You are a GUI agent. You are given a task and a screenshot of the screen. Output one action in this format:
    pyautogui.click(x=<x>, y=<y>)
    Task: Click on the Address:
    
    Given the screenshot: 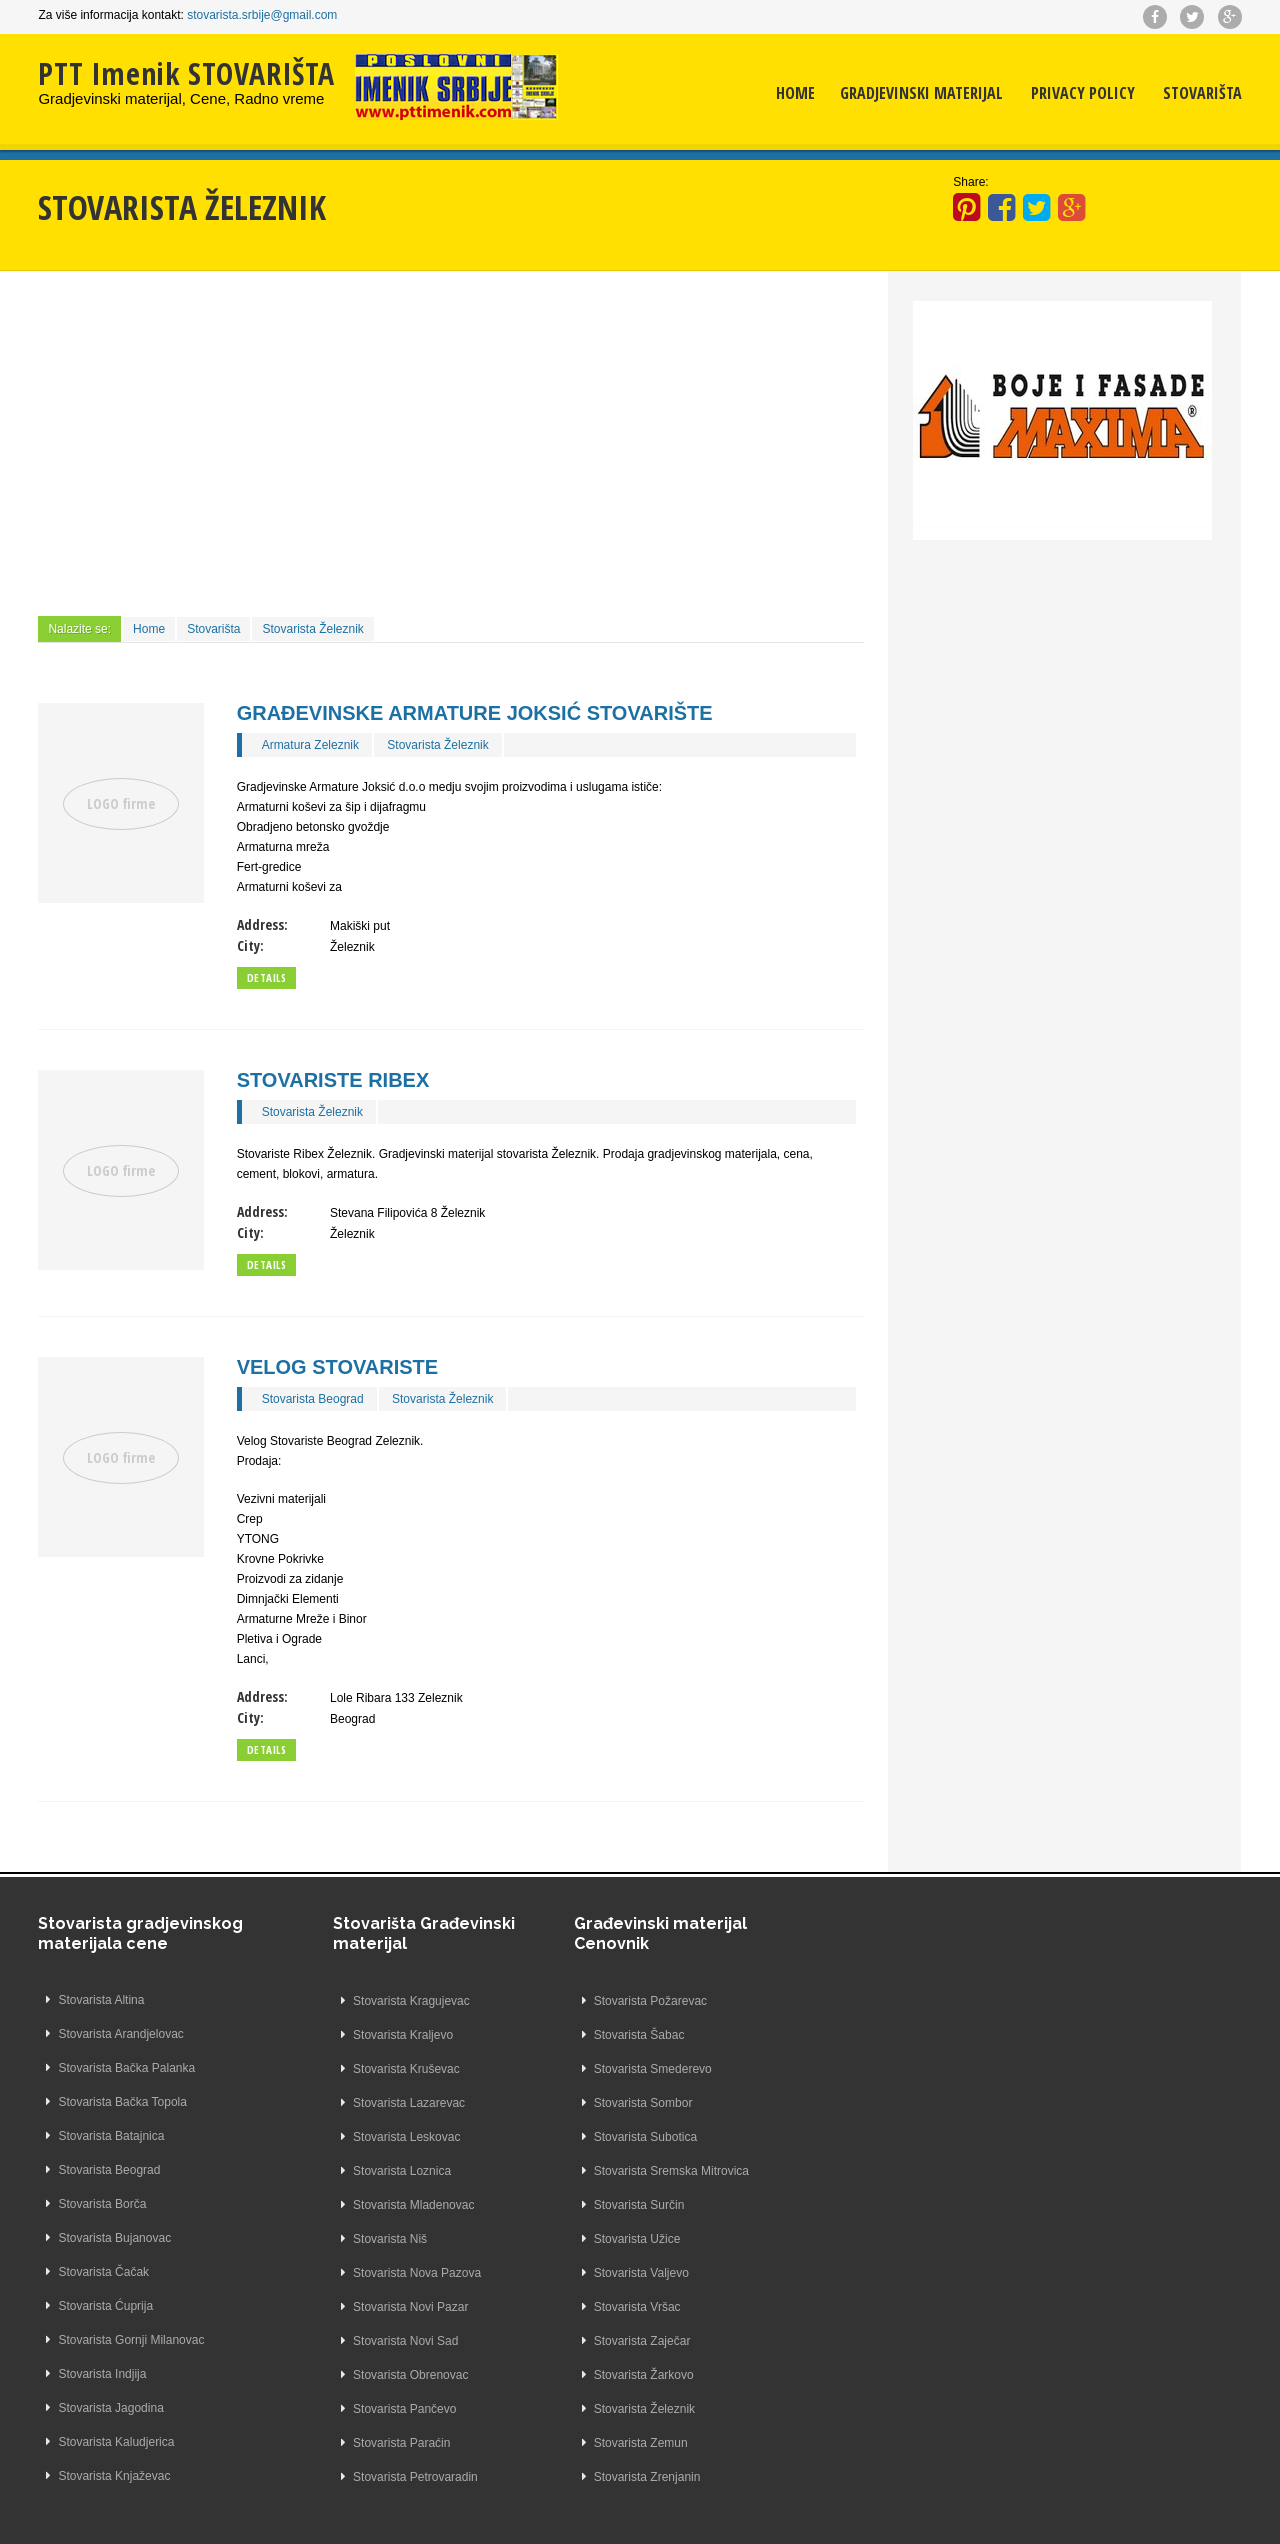 What is the action you would take?
    pyautogui.click(x=262, y=924)
    